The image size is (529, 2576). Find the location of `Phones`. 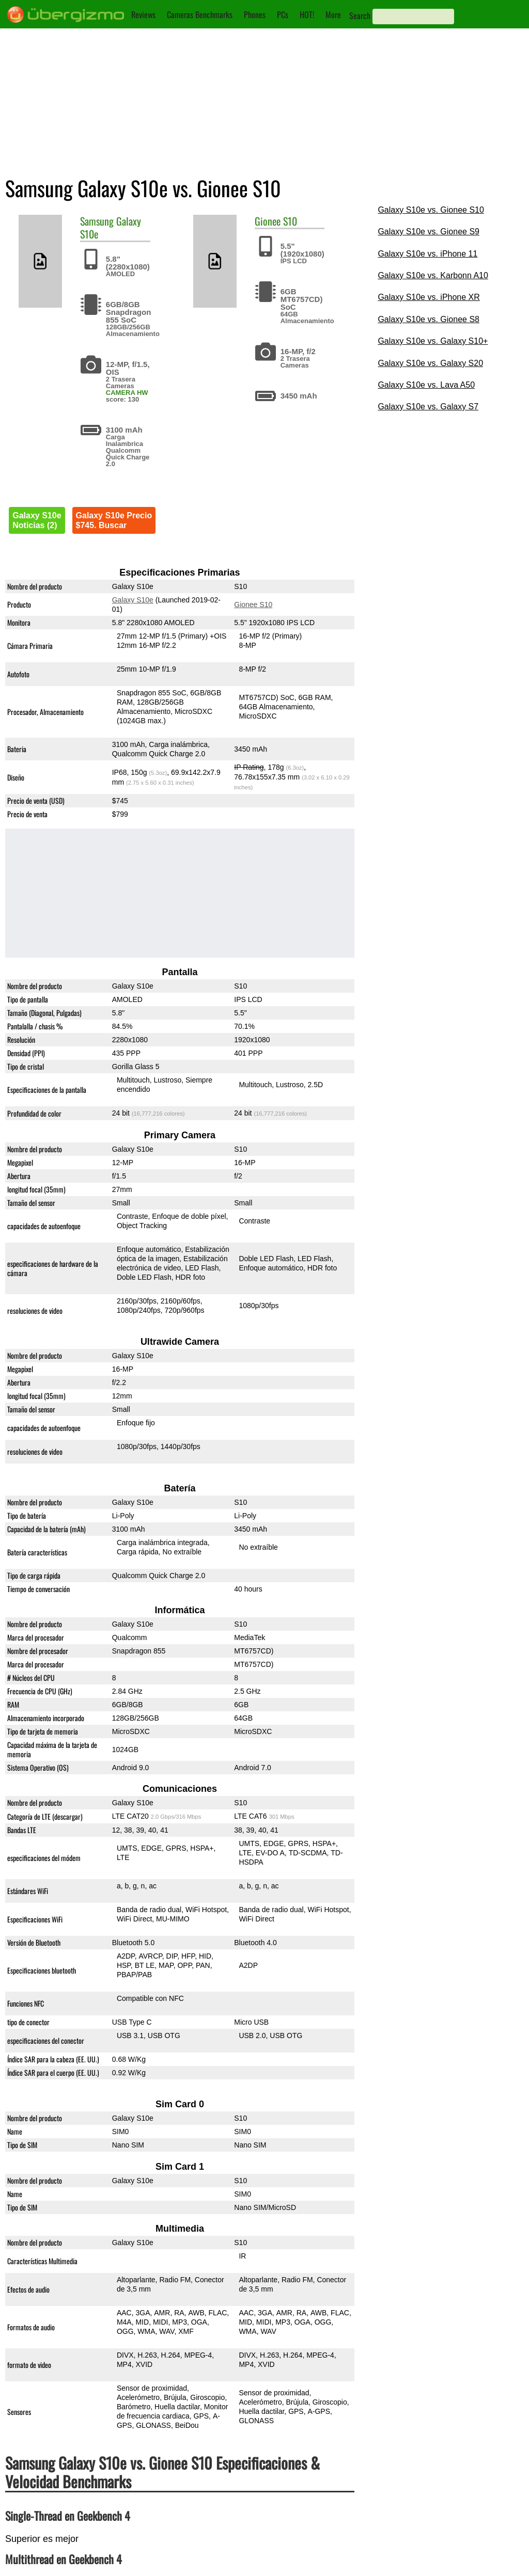

Phones is located at coordinates (255, 14).